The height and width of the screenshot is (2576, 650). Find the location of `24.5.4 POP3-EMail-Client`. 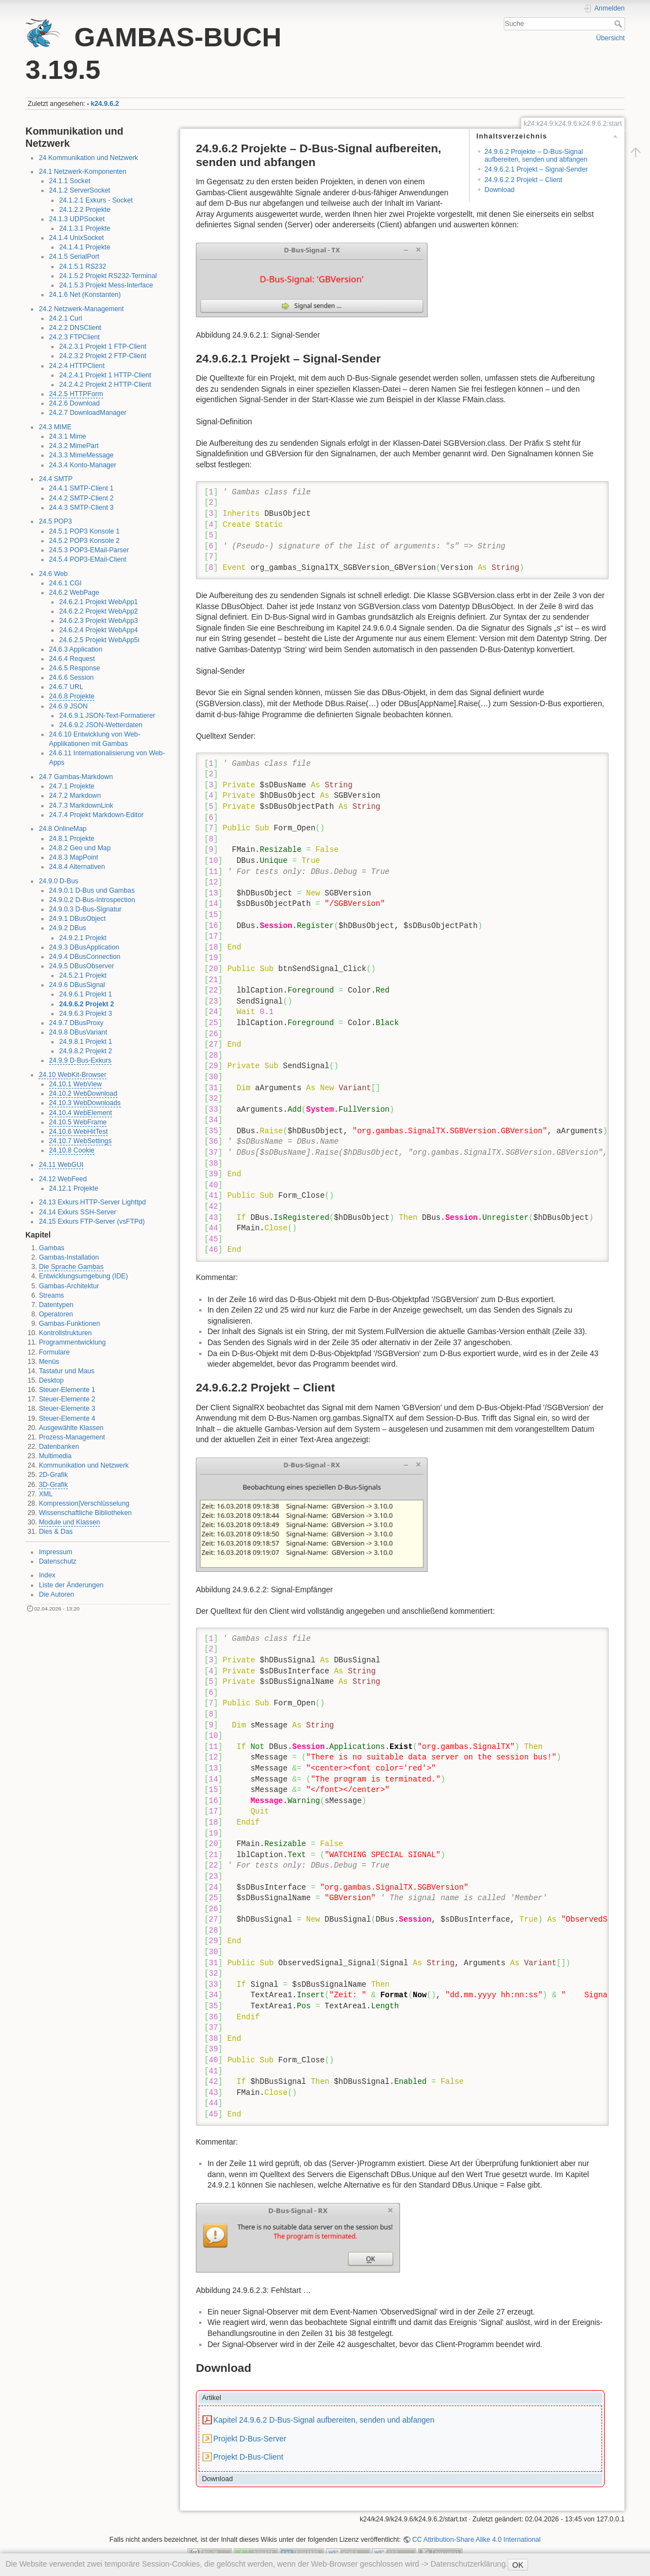

24.5.4 POP3-EMail-Client is located at coordinates (87, 559).